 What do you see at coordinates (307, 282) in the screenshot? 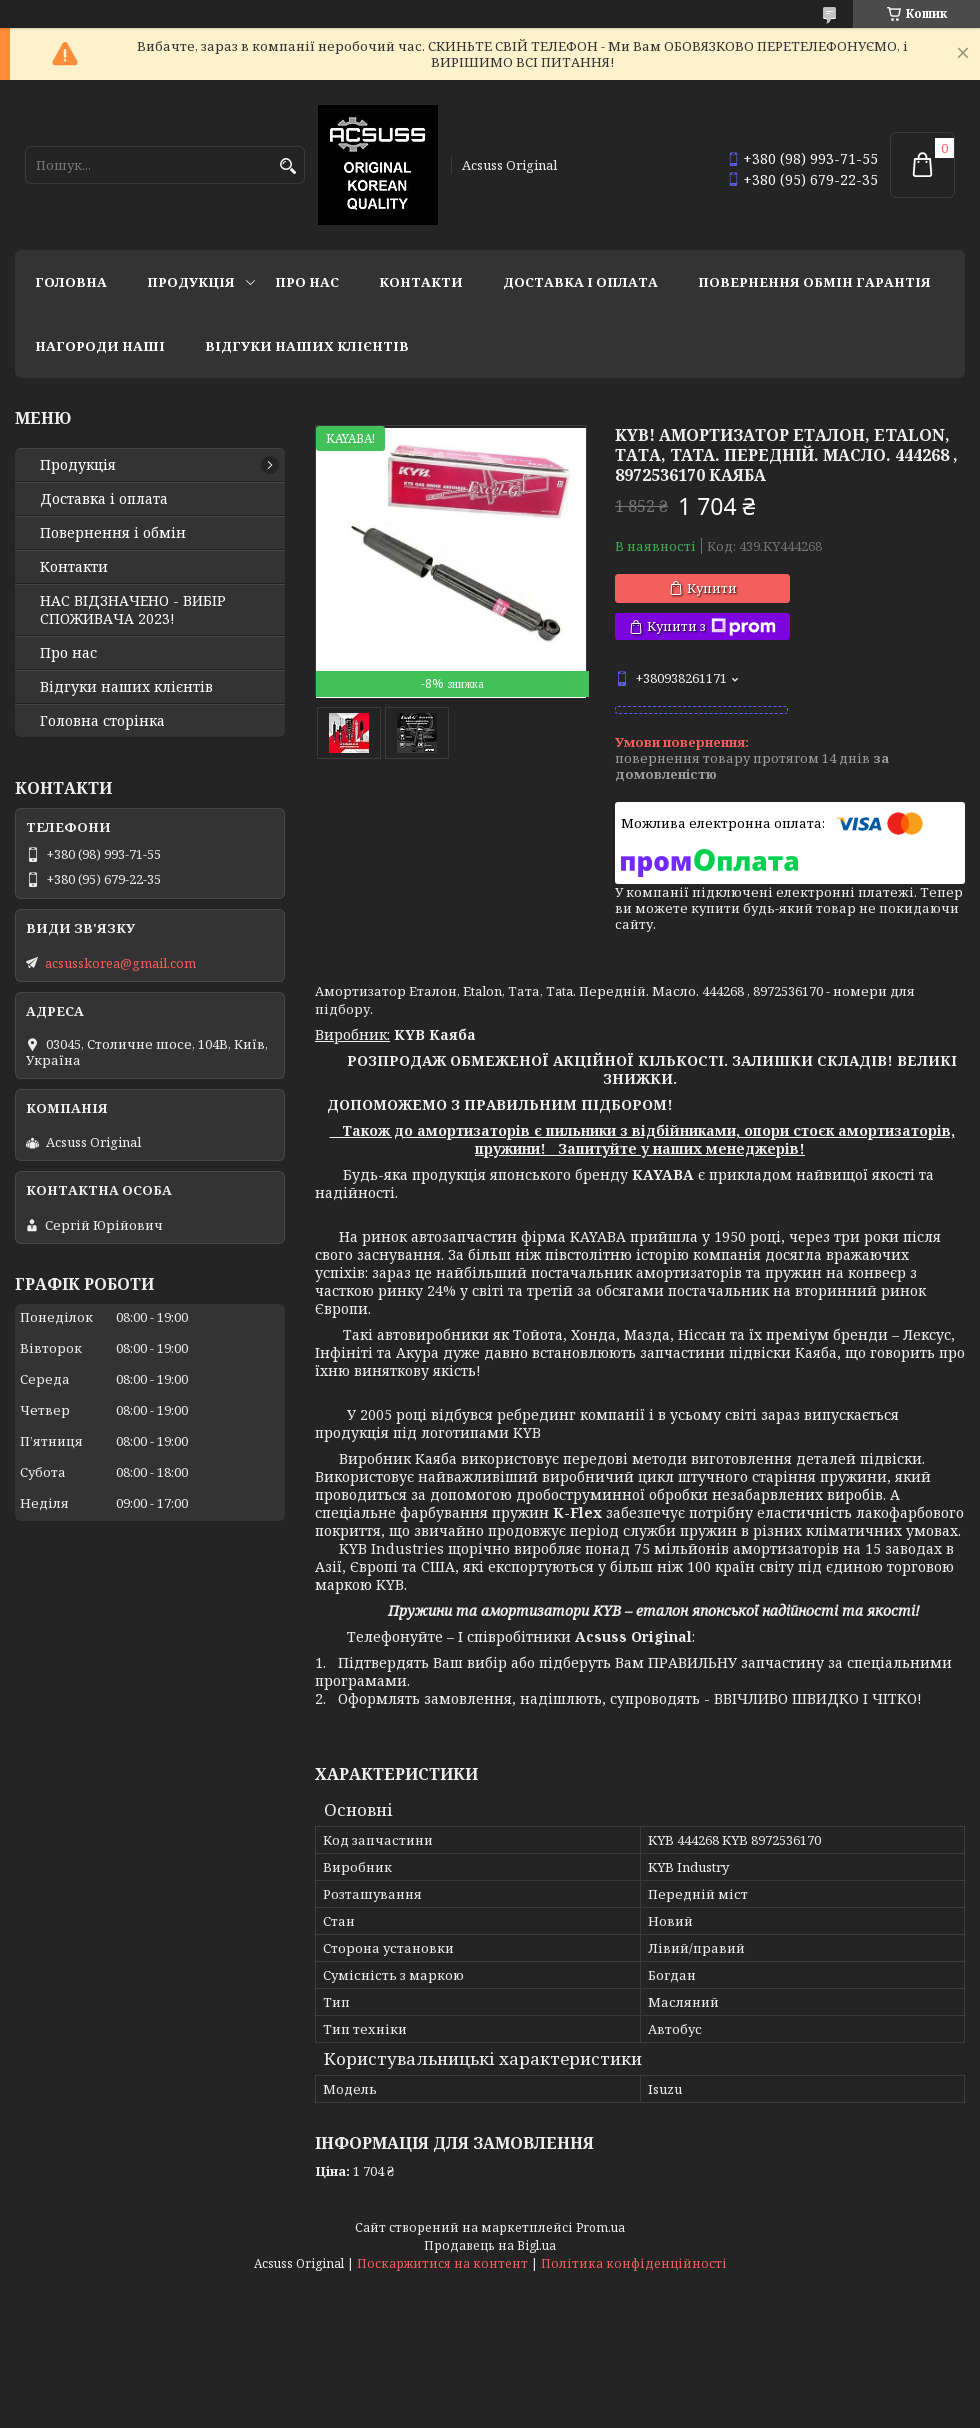
I see `Про нас` at bounding box center [307, 282].